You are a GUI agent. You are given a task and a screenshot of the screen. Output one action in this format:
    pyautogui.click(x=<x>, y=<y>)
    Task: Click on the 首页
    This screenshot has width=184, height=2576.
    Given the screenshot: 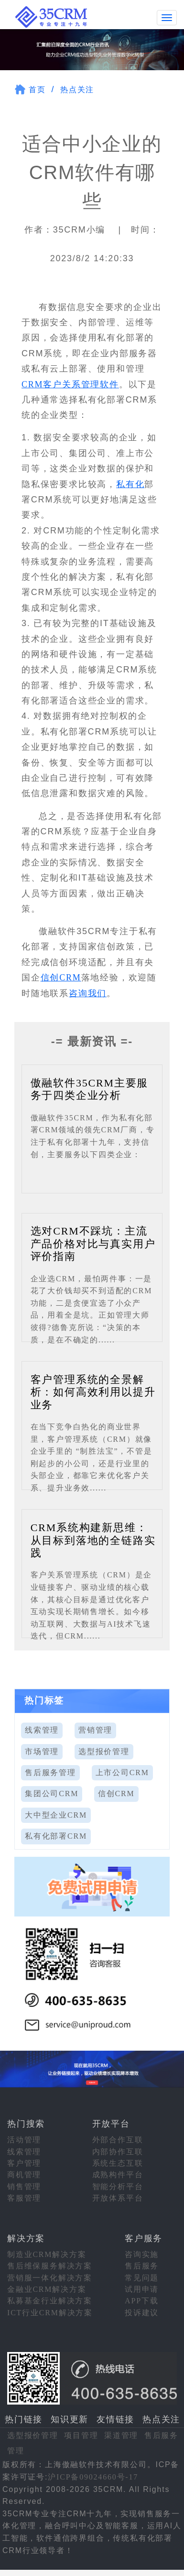 What is the action you would take?
    pyautogui.click(x=37, y=89)
    